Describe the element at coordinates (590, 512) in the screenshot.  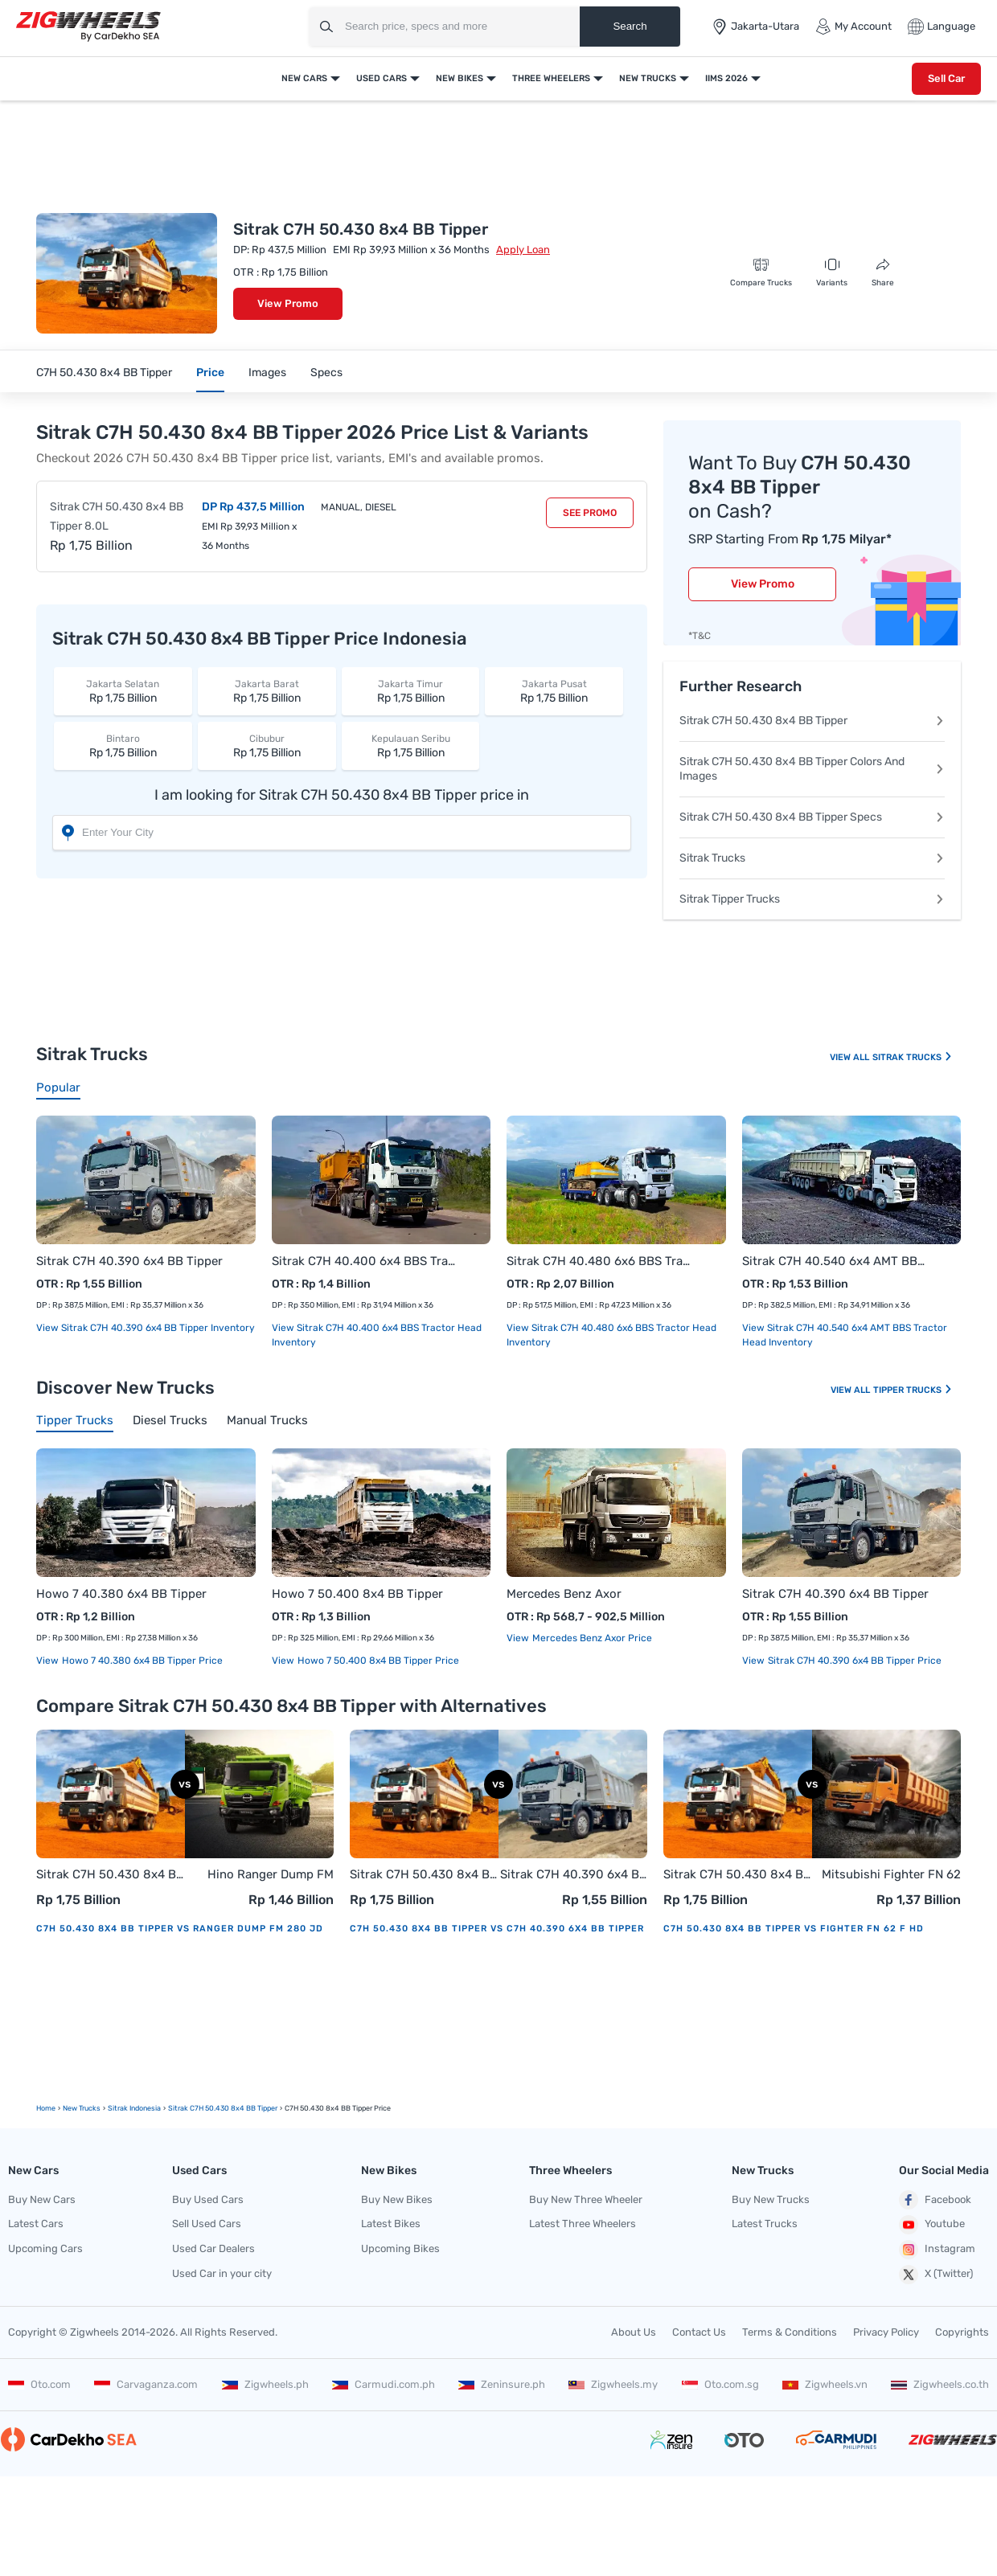
I see `See Promo` at that location.